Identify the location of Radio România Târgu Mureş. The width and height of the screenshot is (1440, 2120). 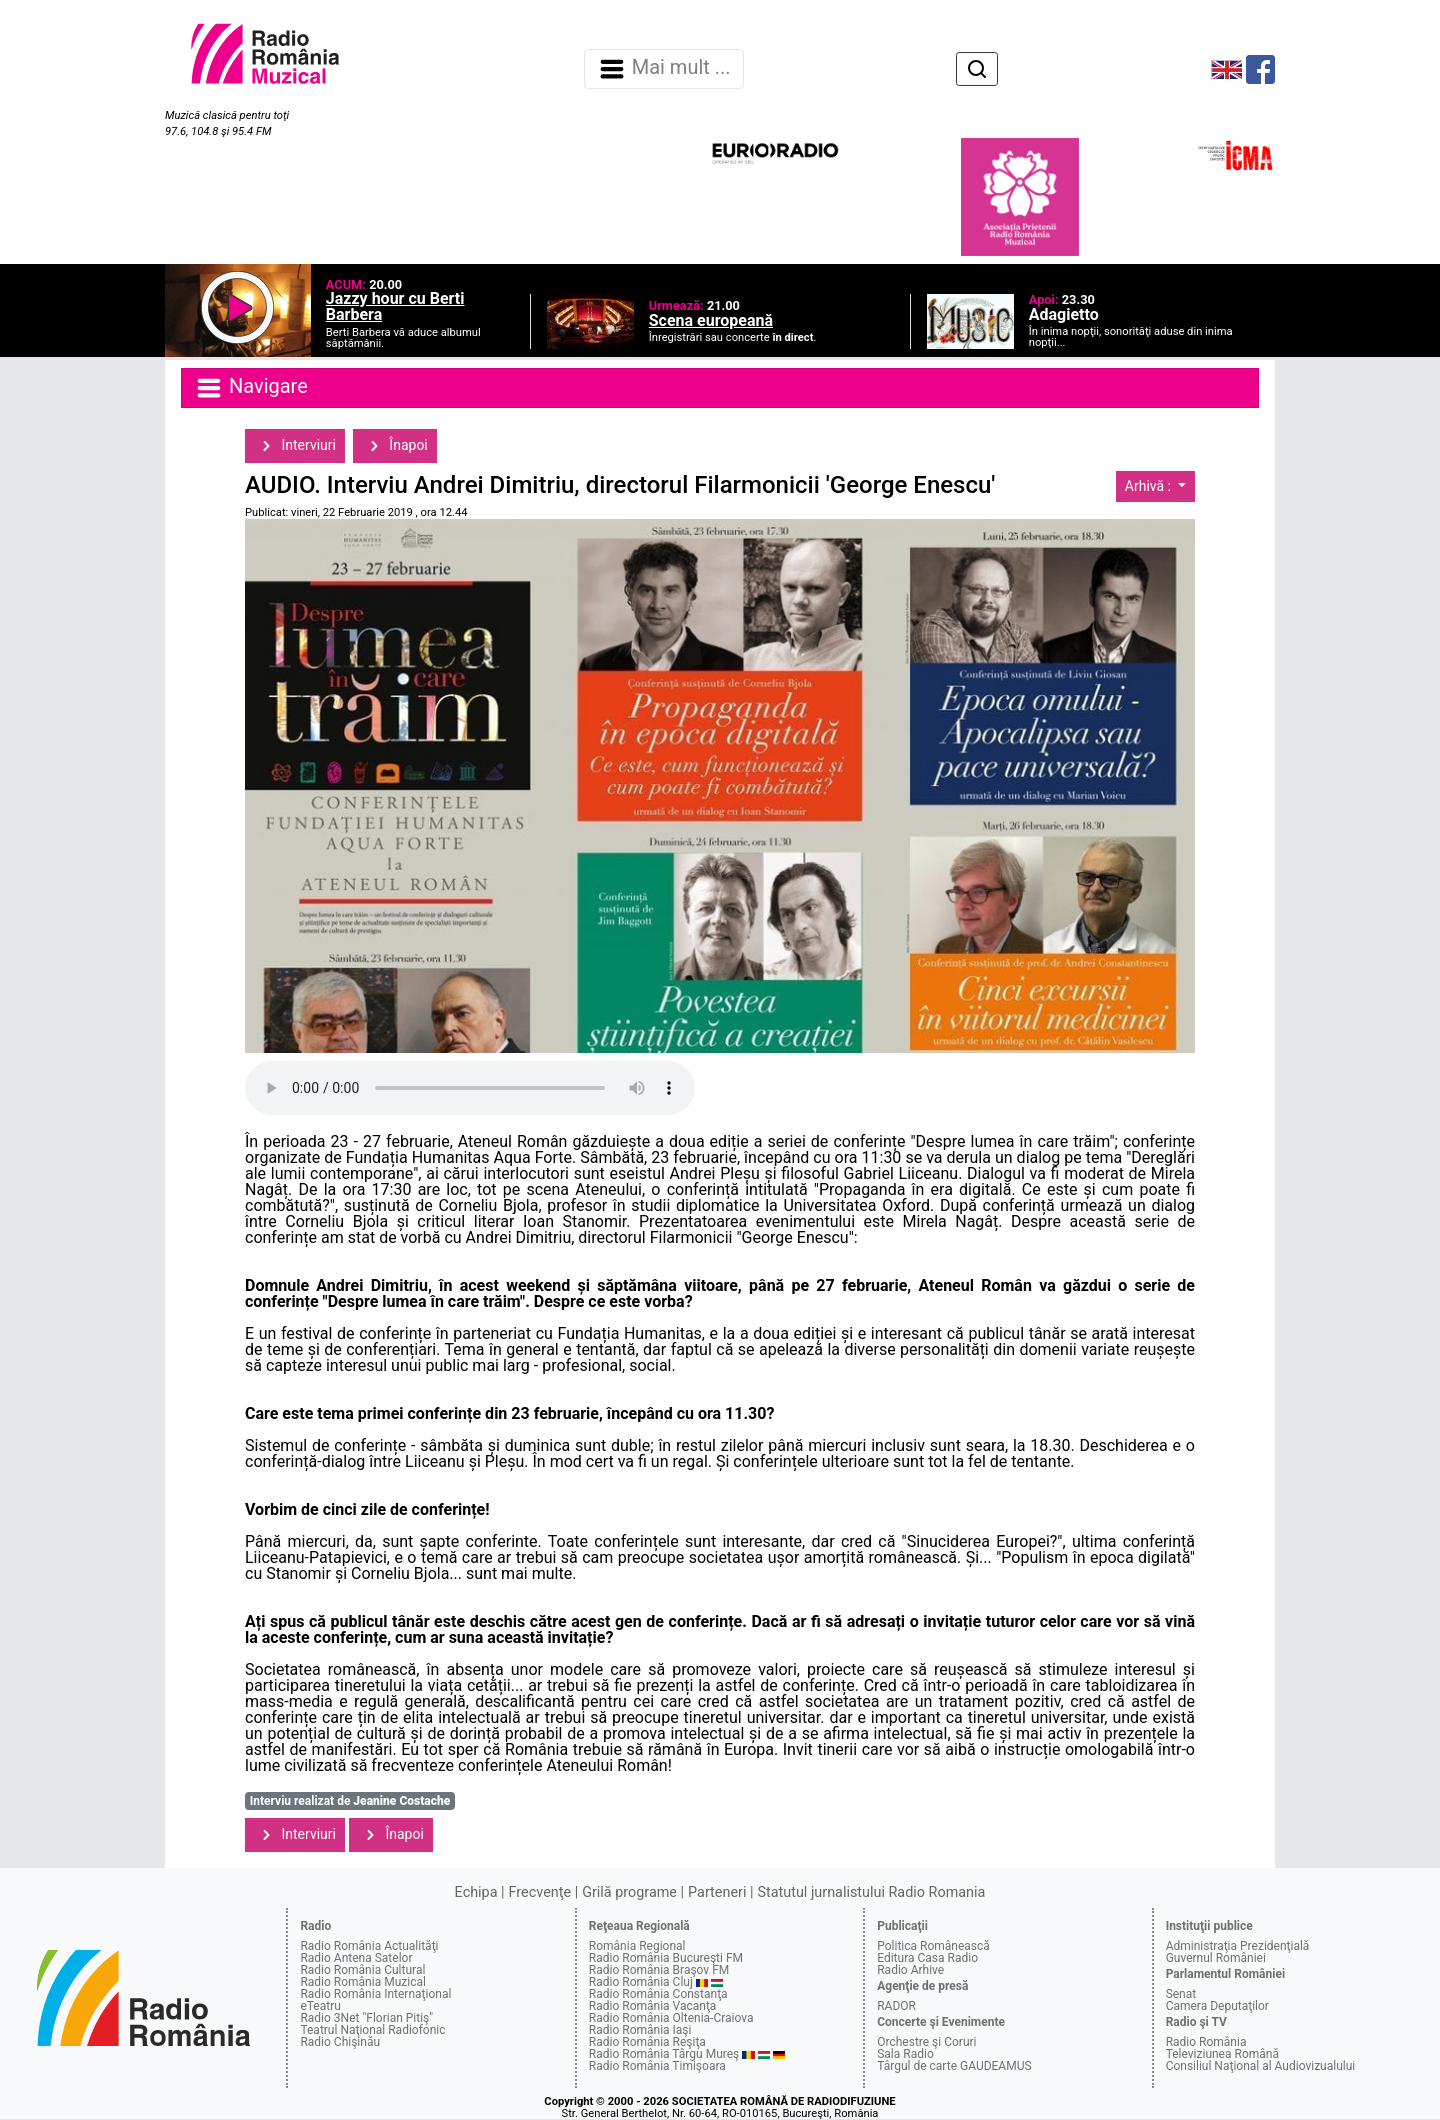
(664, 2054).